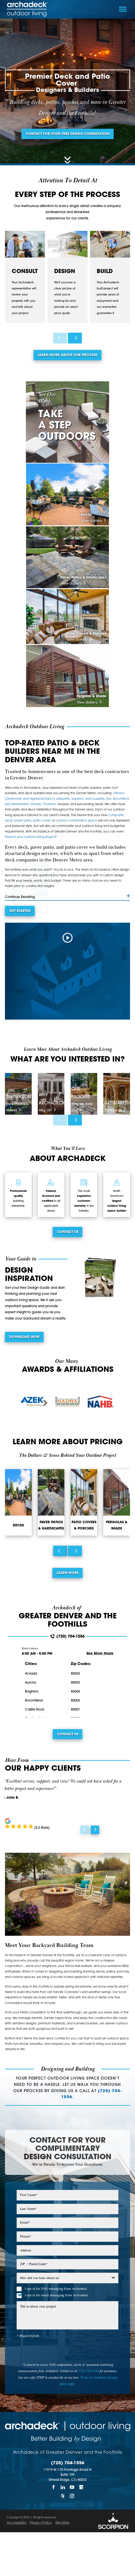 Image resolution: width=135 pixels, height=2576 pixels. I want to click on finance your outdoor living project, so click(30, 837).